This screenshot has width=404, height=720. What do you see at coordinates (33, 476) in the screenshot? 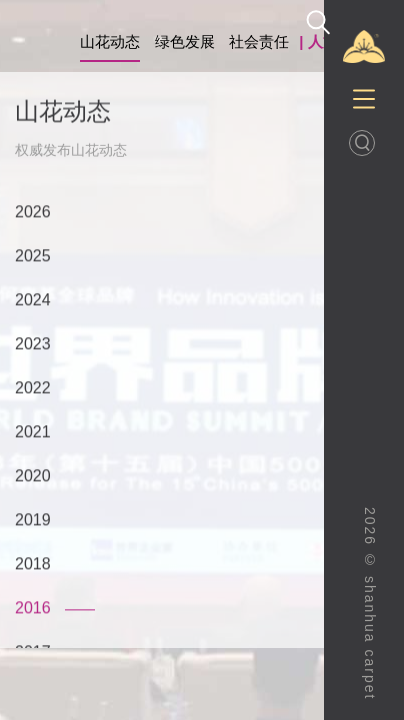
I see `2020` at bounding box center [33, 476].